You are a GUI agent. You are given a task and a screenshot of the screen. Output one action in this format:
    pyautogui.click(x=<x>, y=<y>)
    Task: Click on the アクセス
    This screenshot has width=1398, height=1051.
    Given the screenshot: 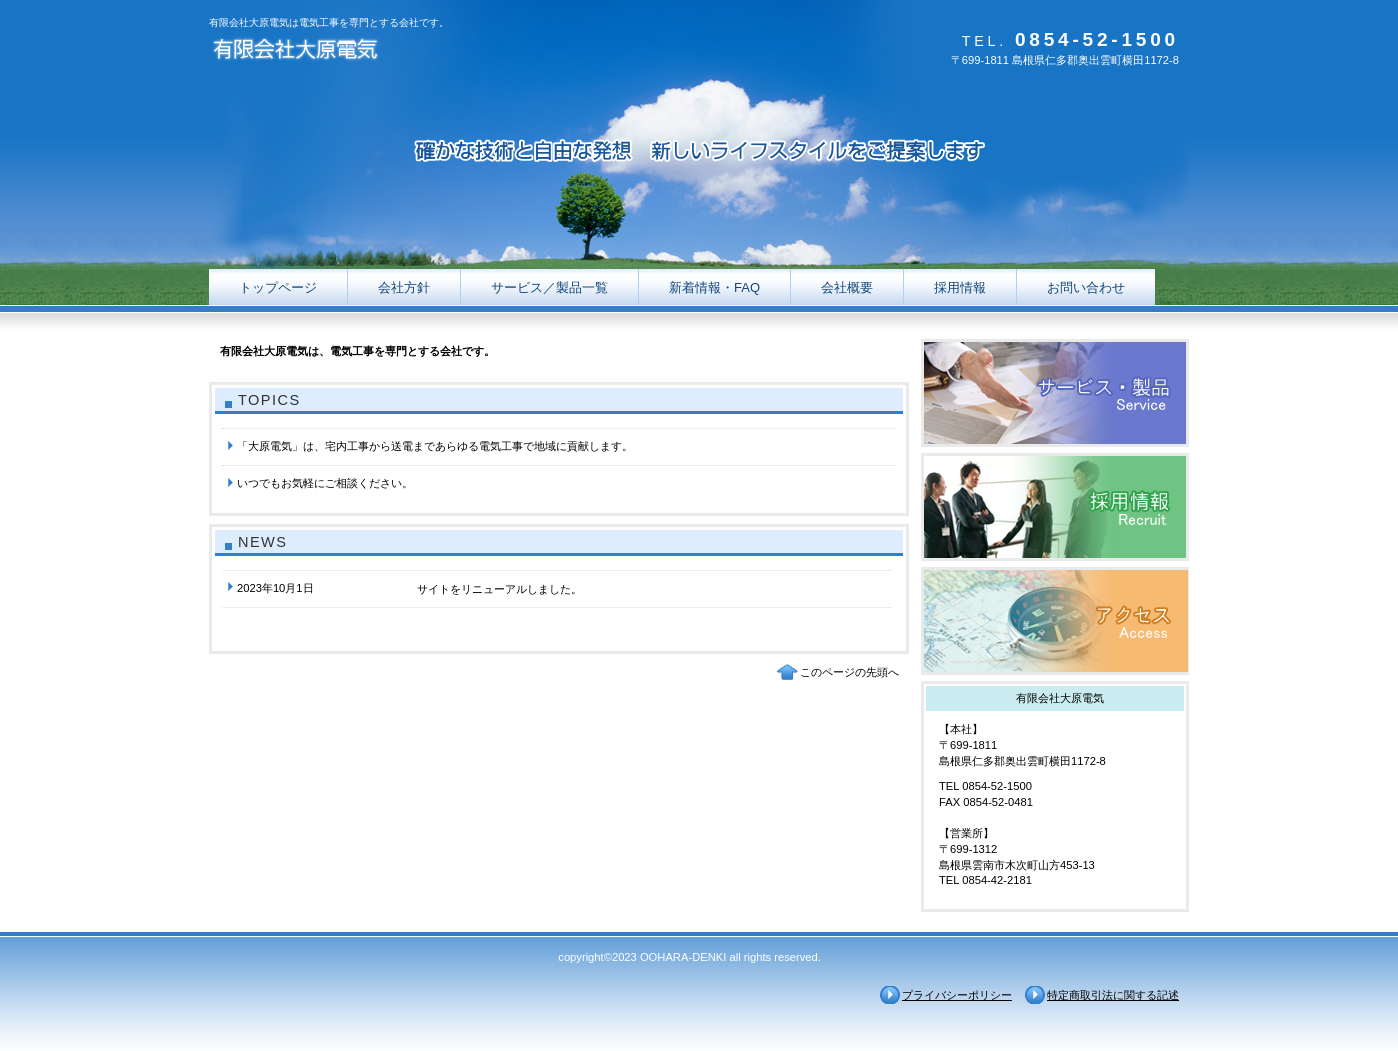 What is the action you would take?
    pyautogui.click(x=1055, y=621)
    